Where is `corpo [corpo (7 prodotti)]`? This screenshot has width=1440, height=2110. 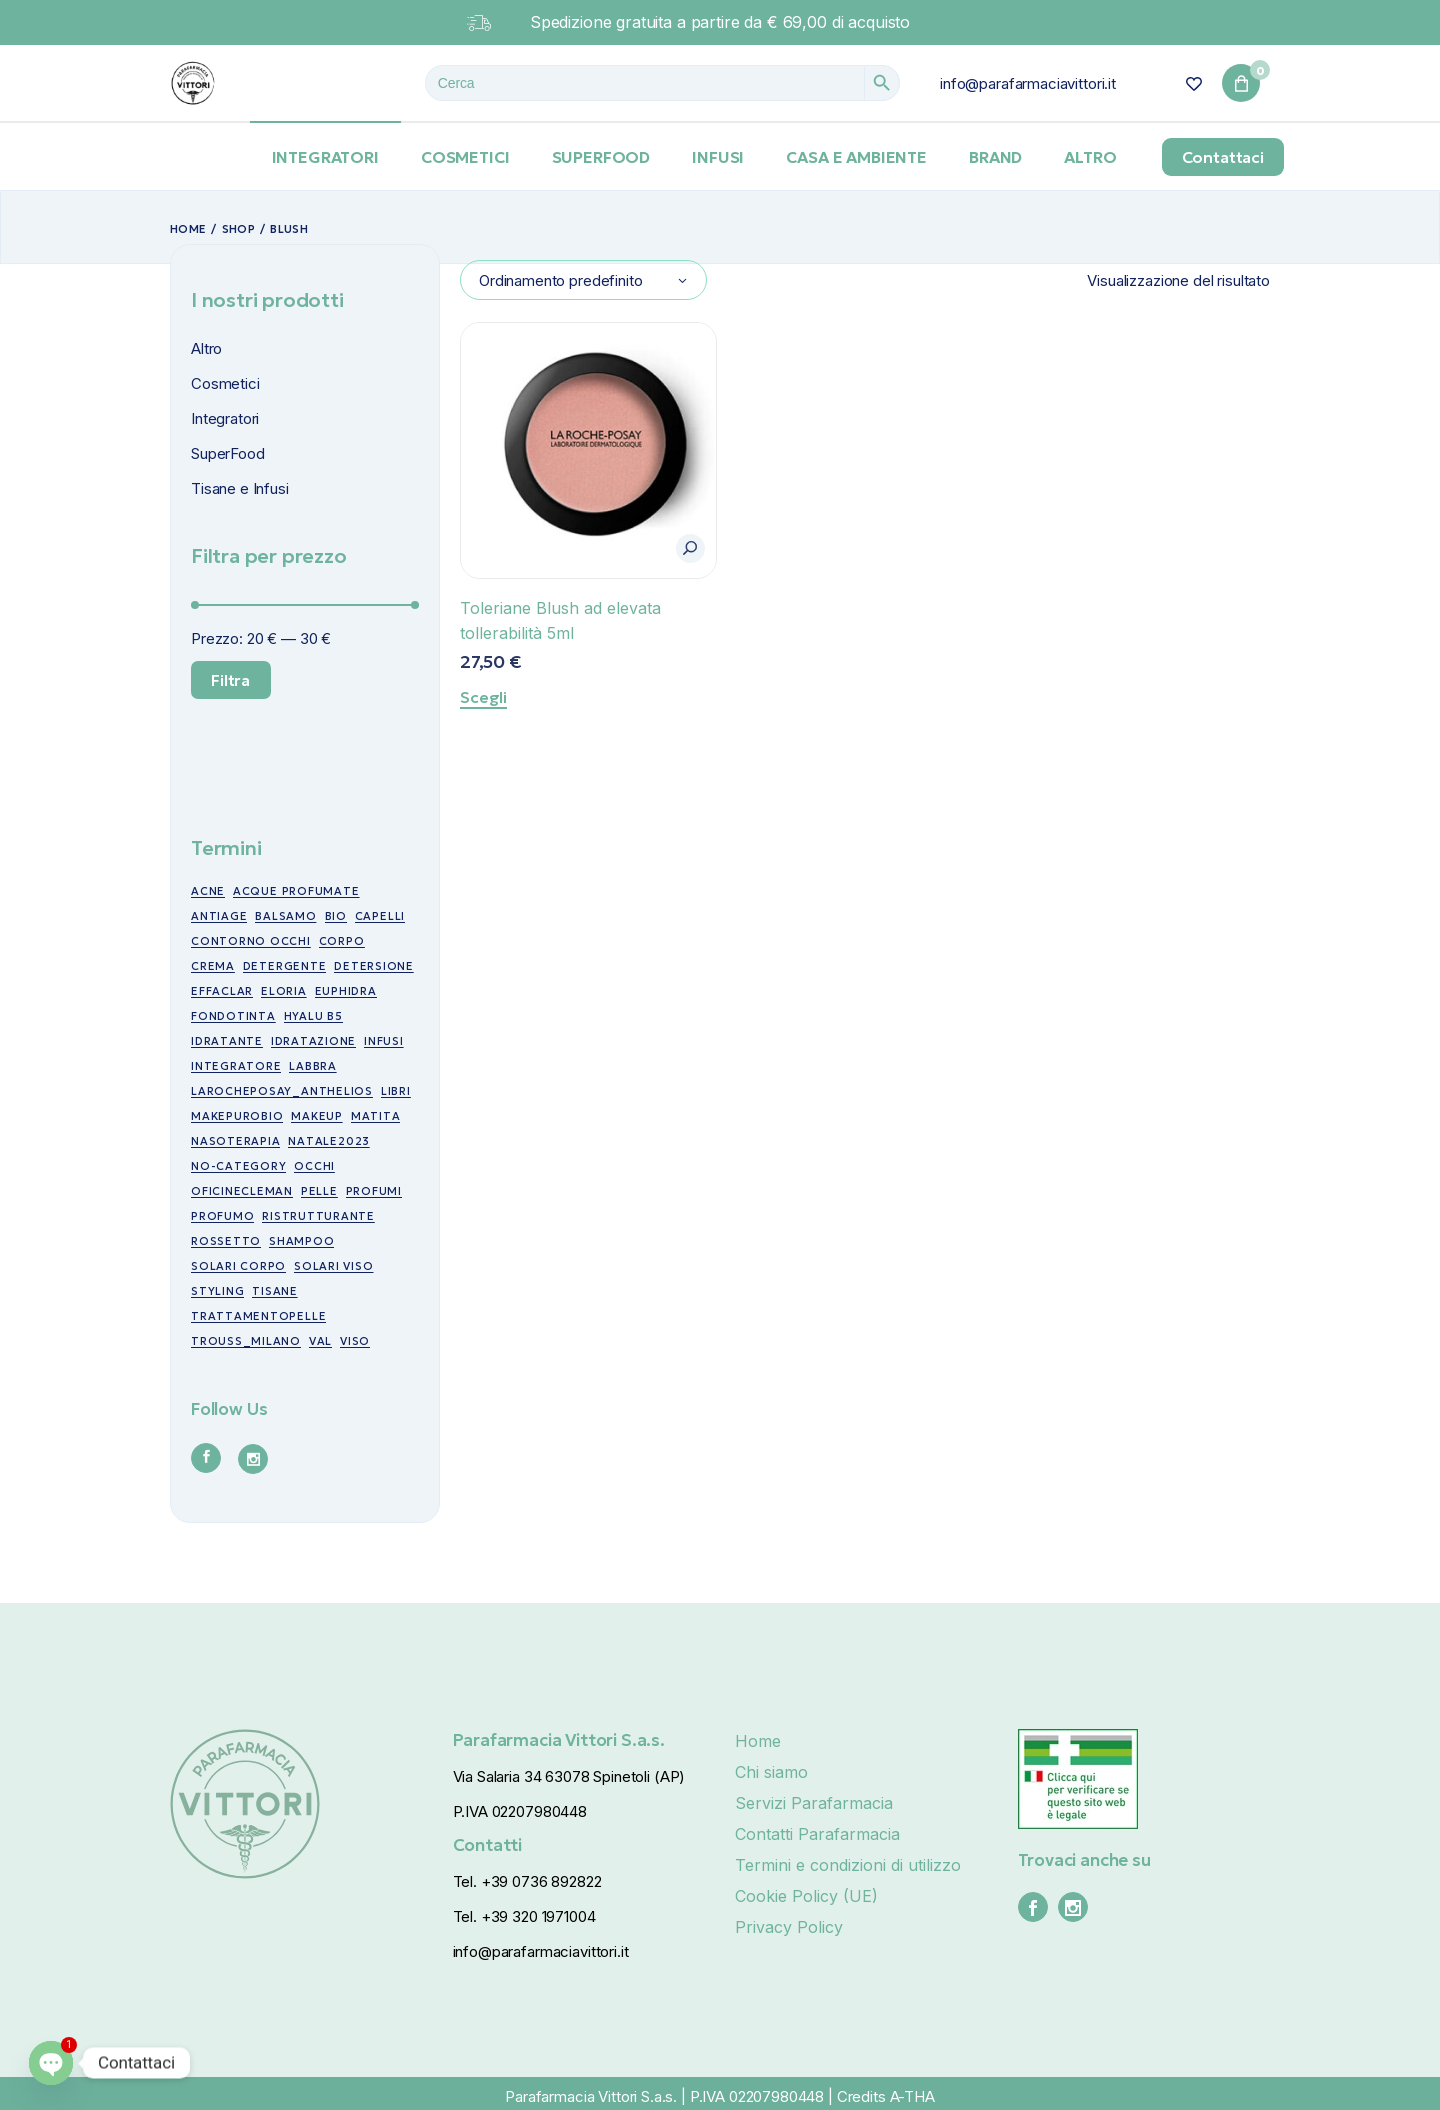 corpo [corpo (7 prodotti)] is located at coordinates (342, 941).